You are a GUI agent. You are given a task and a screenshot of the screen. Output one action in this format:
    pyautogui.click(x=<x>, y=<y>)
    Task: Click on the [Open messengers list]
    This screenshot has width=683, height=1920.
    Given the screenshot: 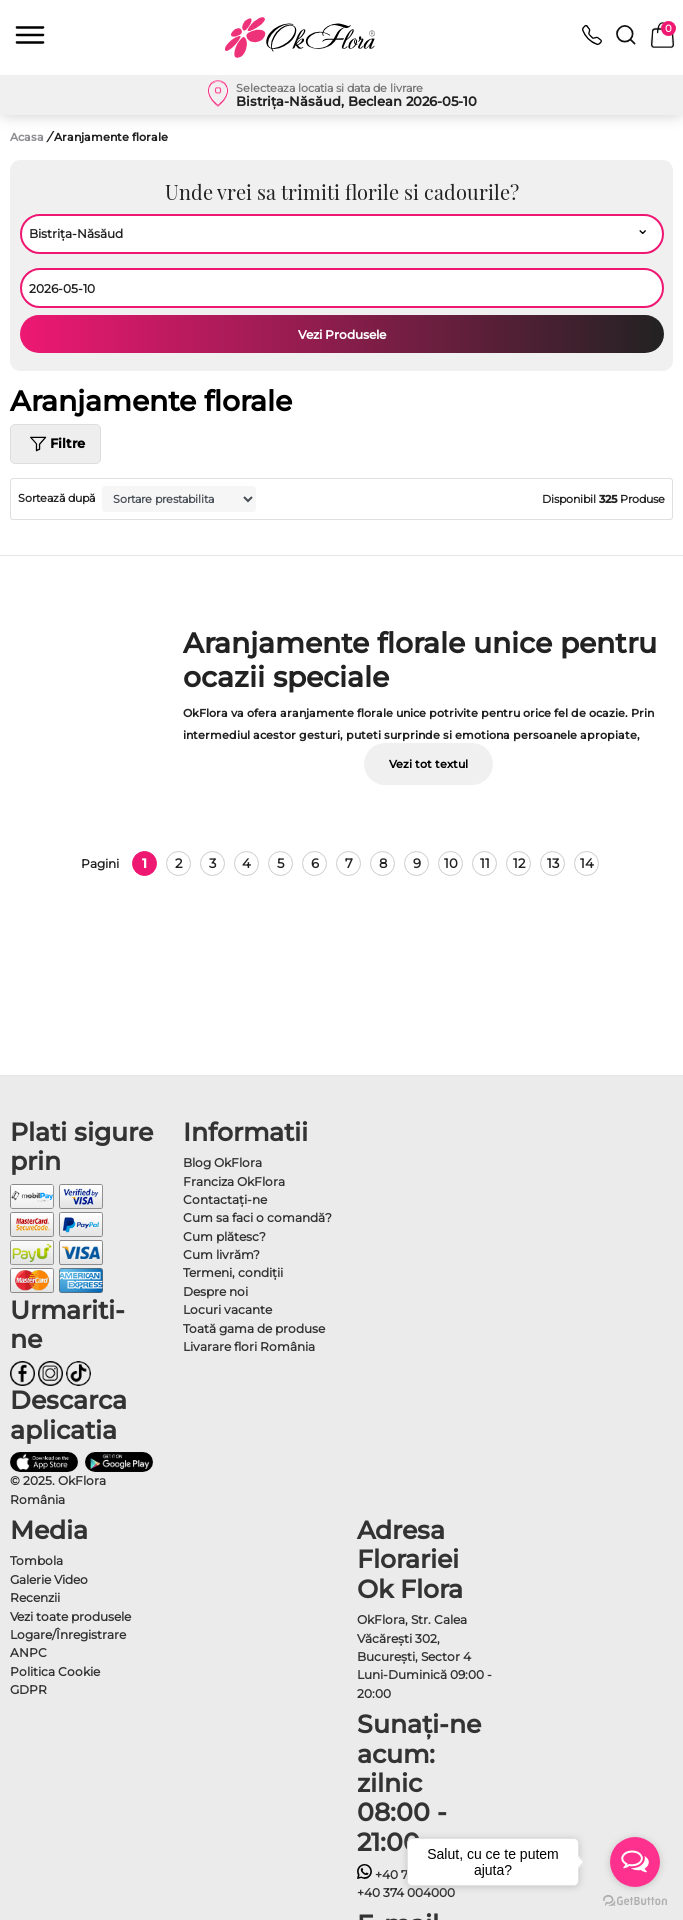 What is the action you would take?
    pyautogui.click(x=635, y=1862)
    